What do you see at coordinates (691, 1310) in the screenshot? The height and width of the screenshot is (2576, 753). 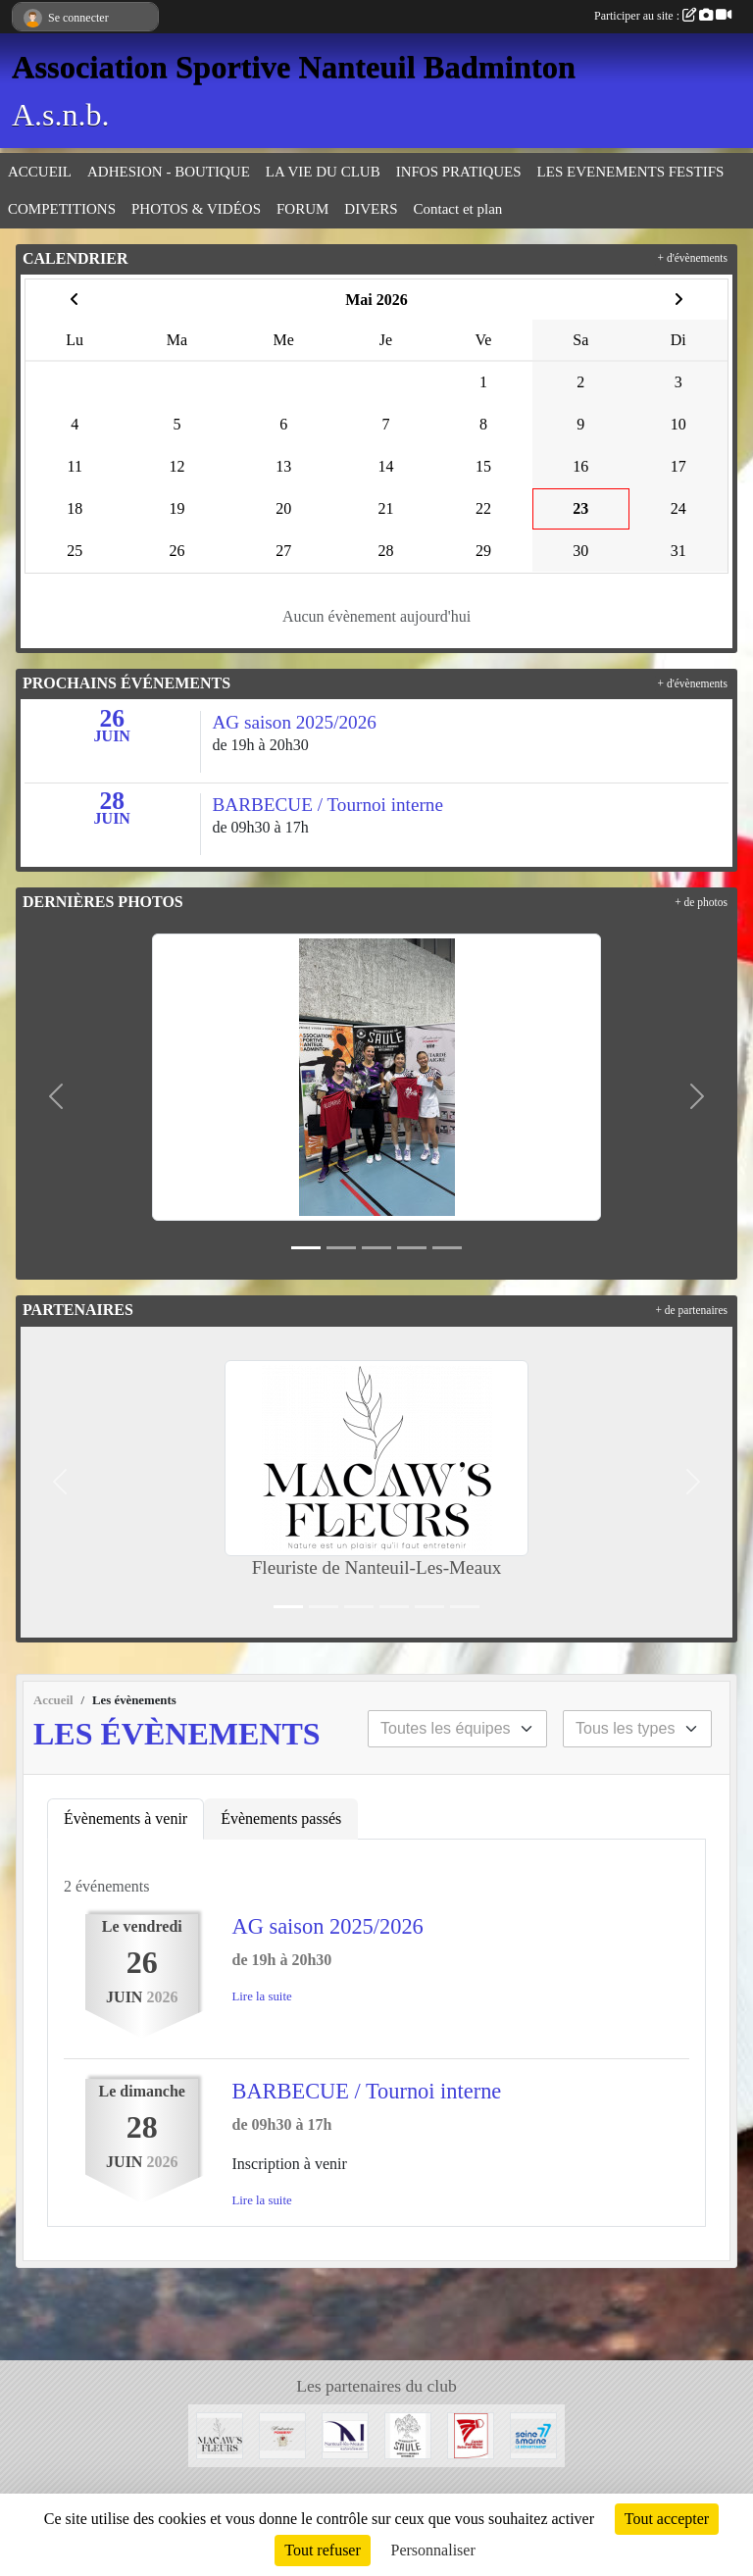 I see `+ de partenaires` at bounding box center [691, 1310].